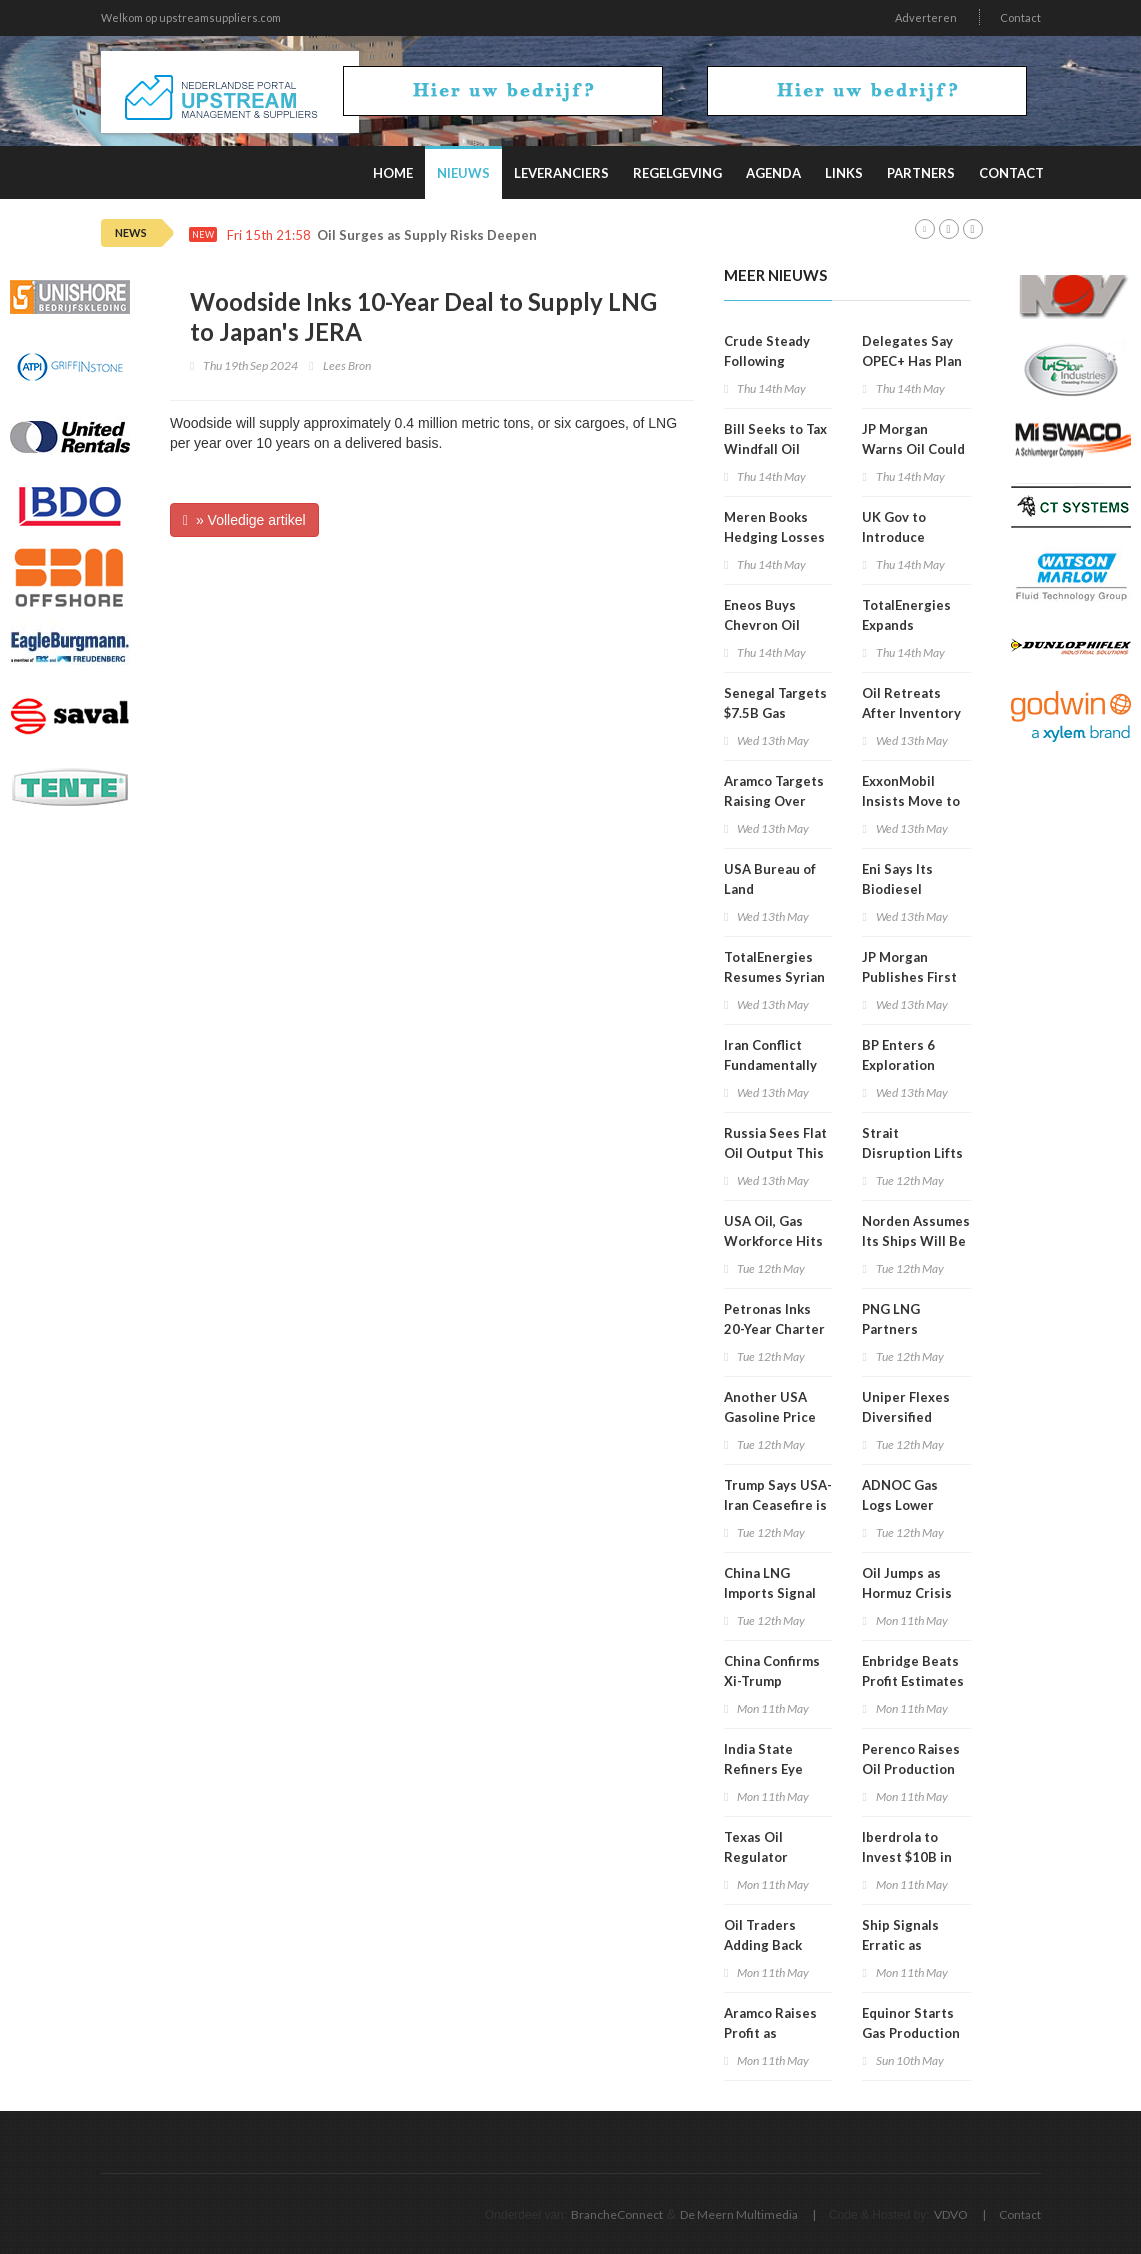  Describe the element at coordinates (561, 173) in the screenshot. I see `Leveranciers` at that location.